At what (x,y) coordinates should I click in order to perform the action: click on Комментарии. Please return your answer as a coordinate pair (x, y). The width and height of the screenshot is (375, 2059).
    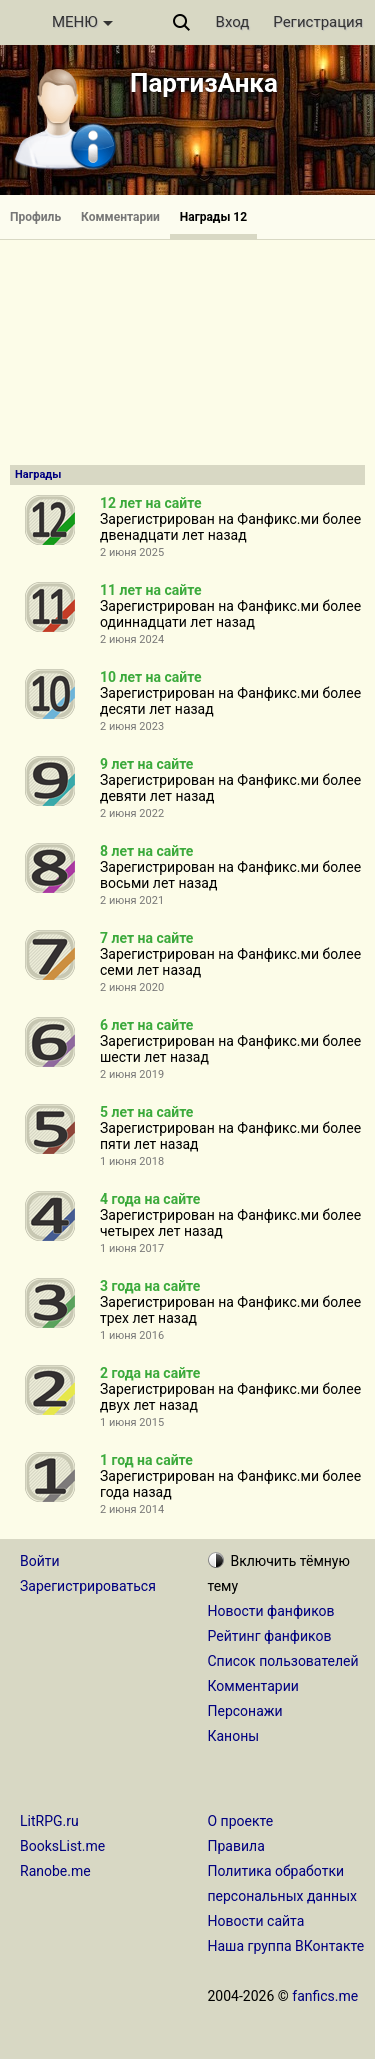
    Looking at the image, I should click on (120, 217).